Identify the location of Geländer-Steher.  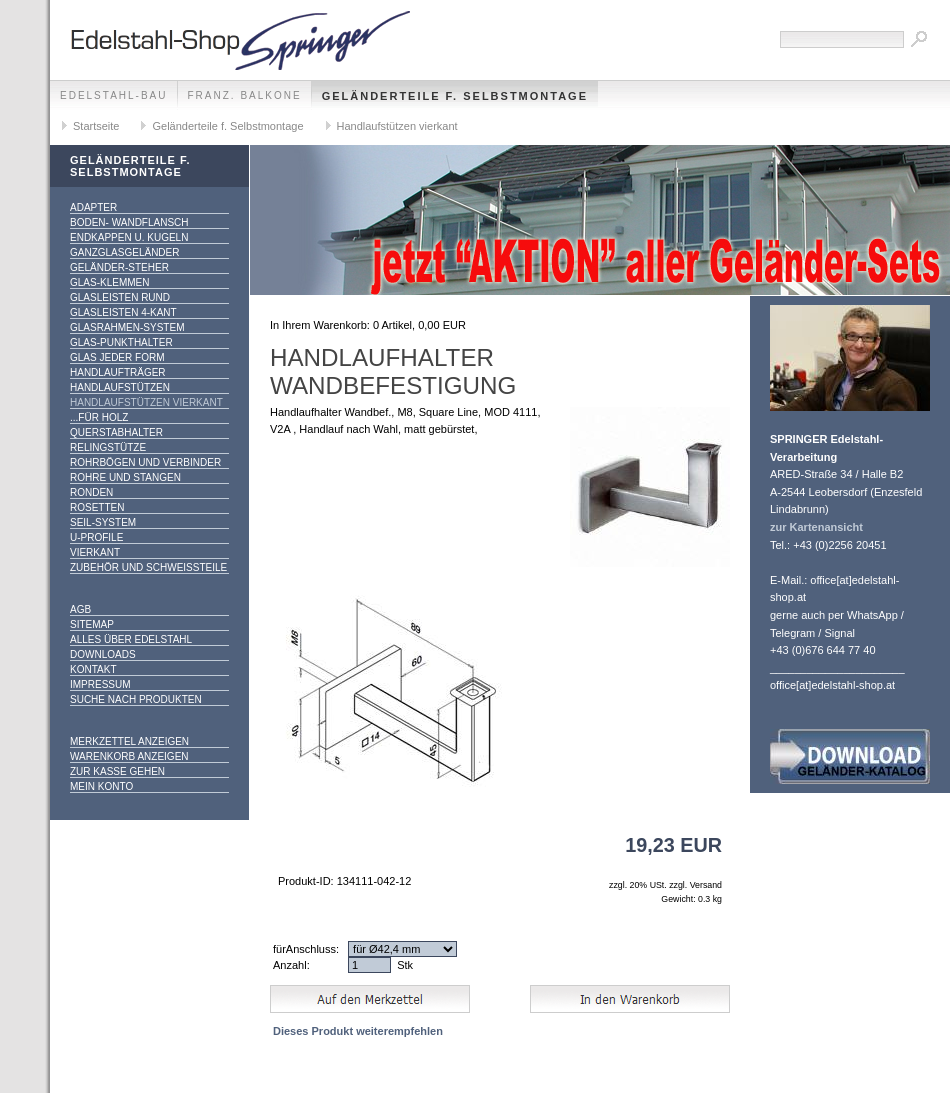
(119, 267).